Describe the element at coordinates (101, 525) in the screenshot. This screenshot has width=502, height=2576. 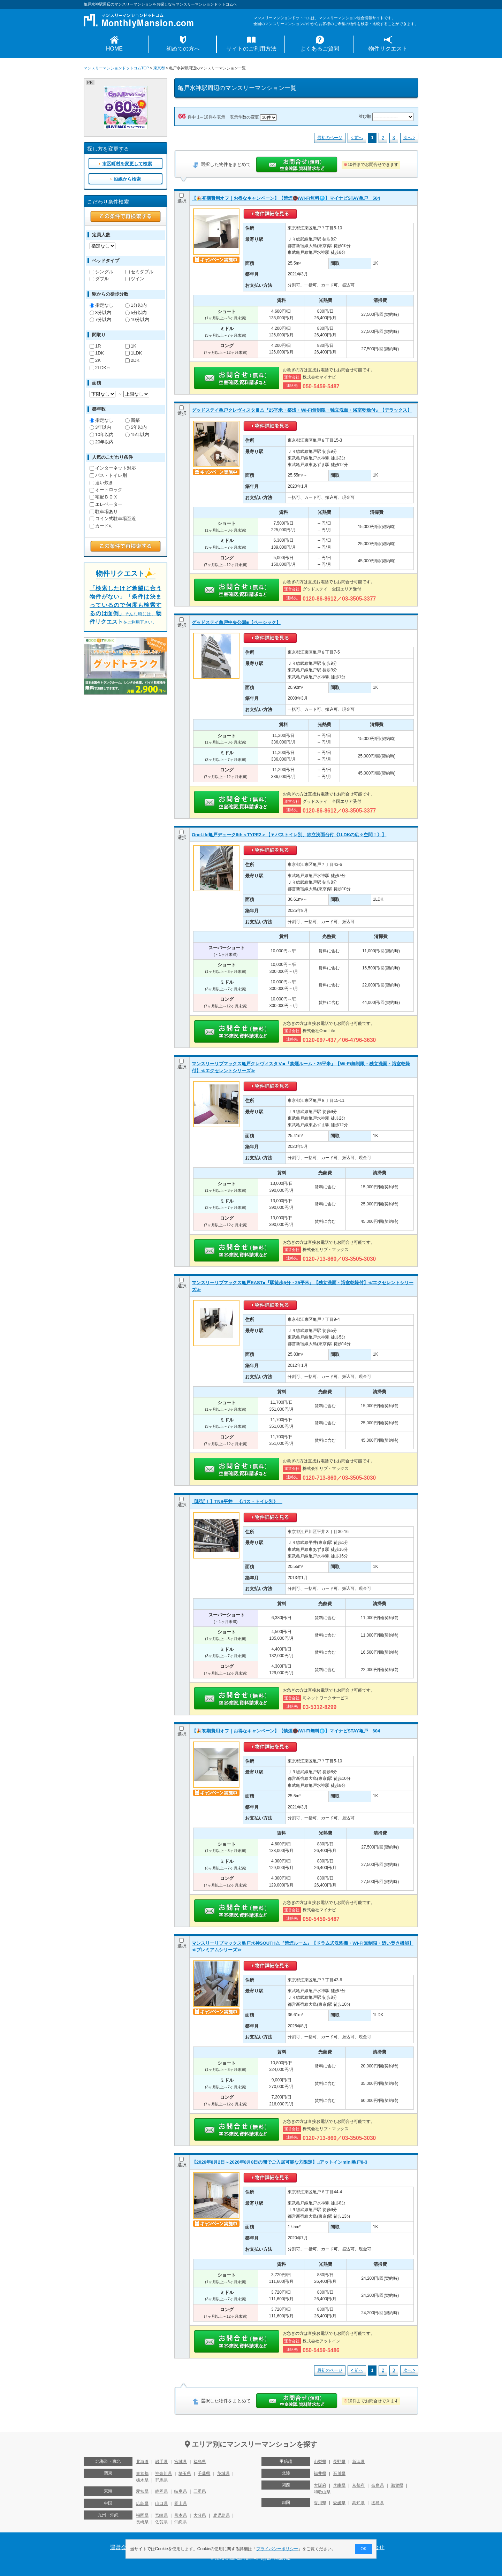
I see `カード可` at that location.